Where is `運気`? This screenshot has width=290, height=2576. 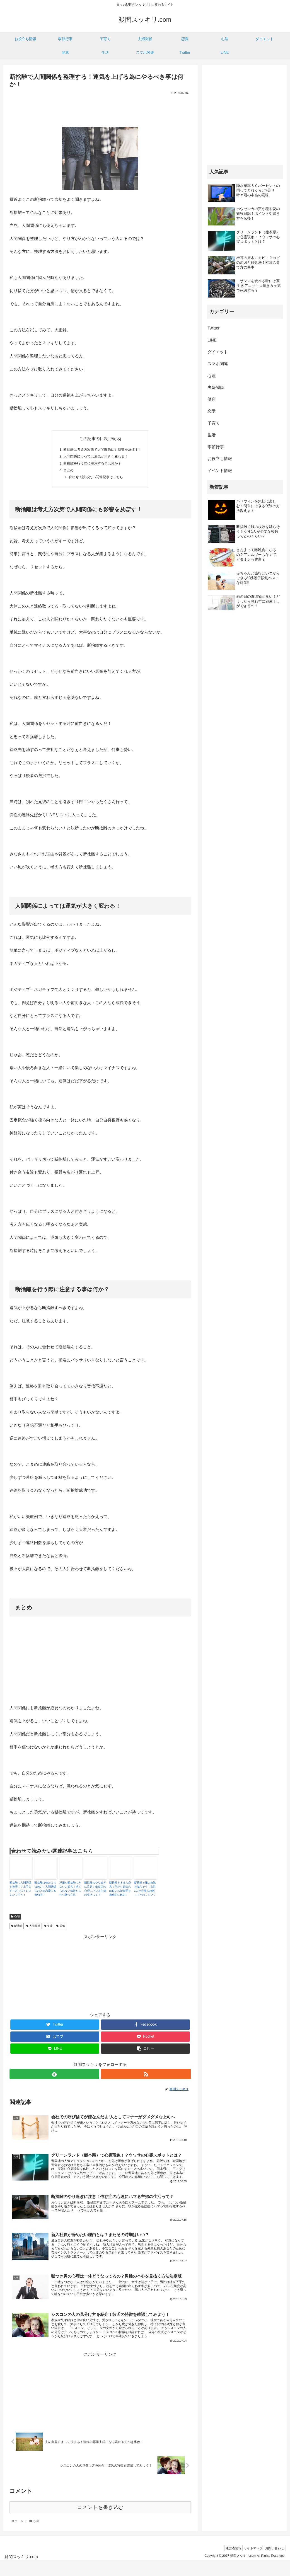
運気 is located at coordinates (62, 1928).